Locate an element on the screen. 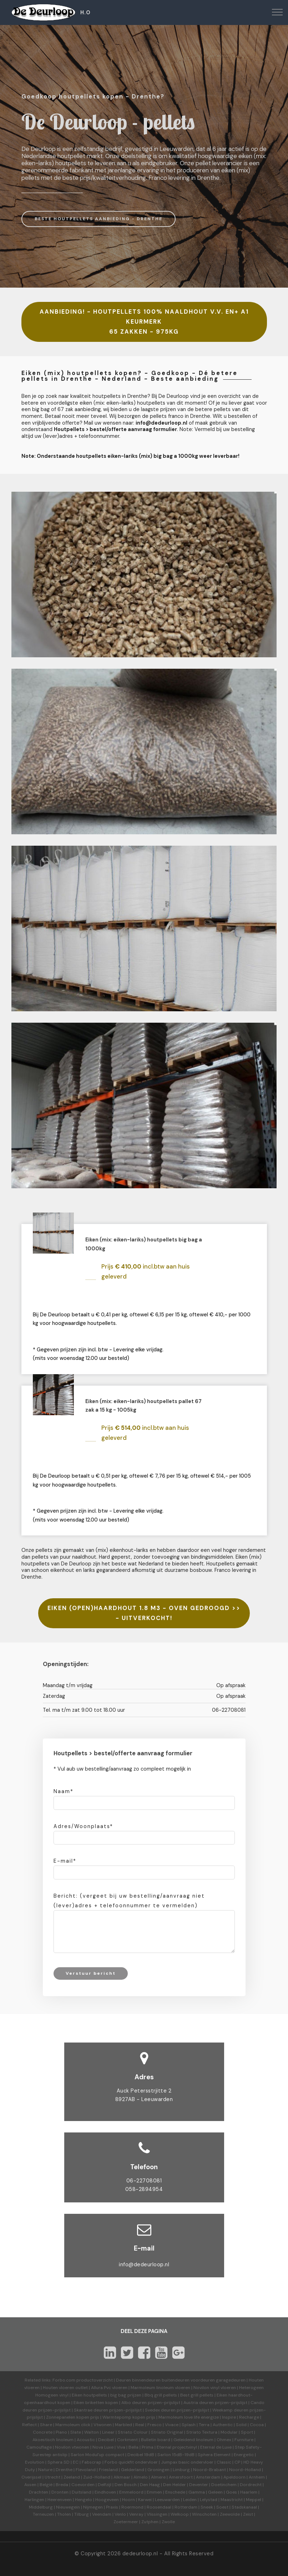 The height and width of the screenshot is (2576, 288). Verstuur bericht is located at coordinates (91, 1973).